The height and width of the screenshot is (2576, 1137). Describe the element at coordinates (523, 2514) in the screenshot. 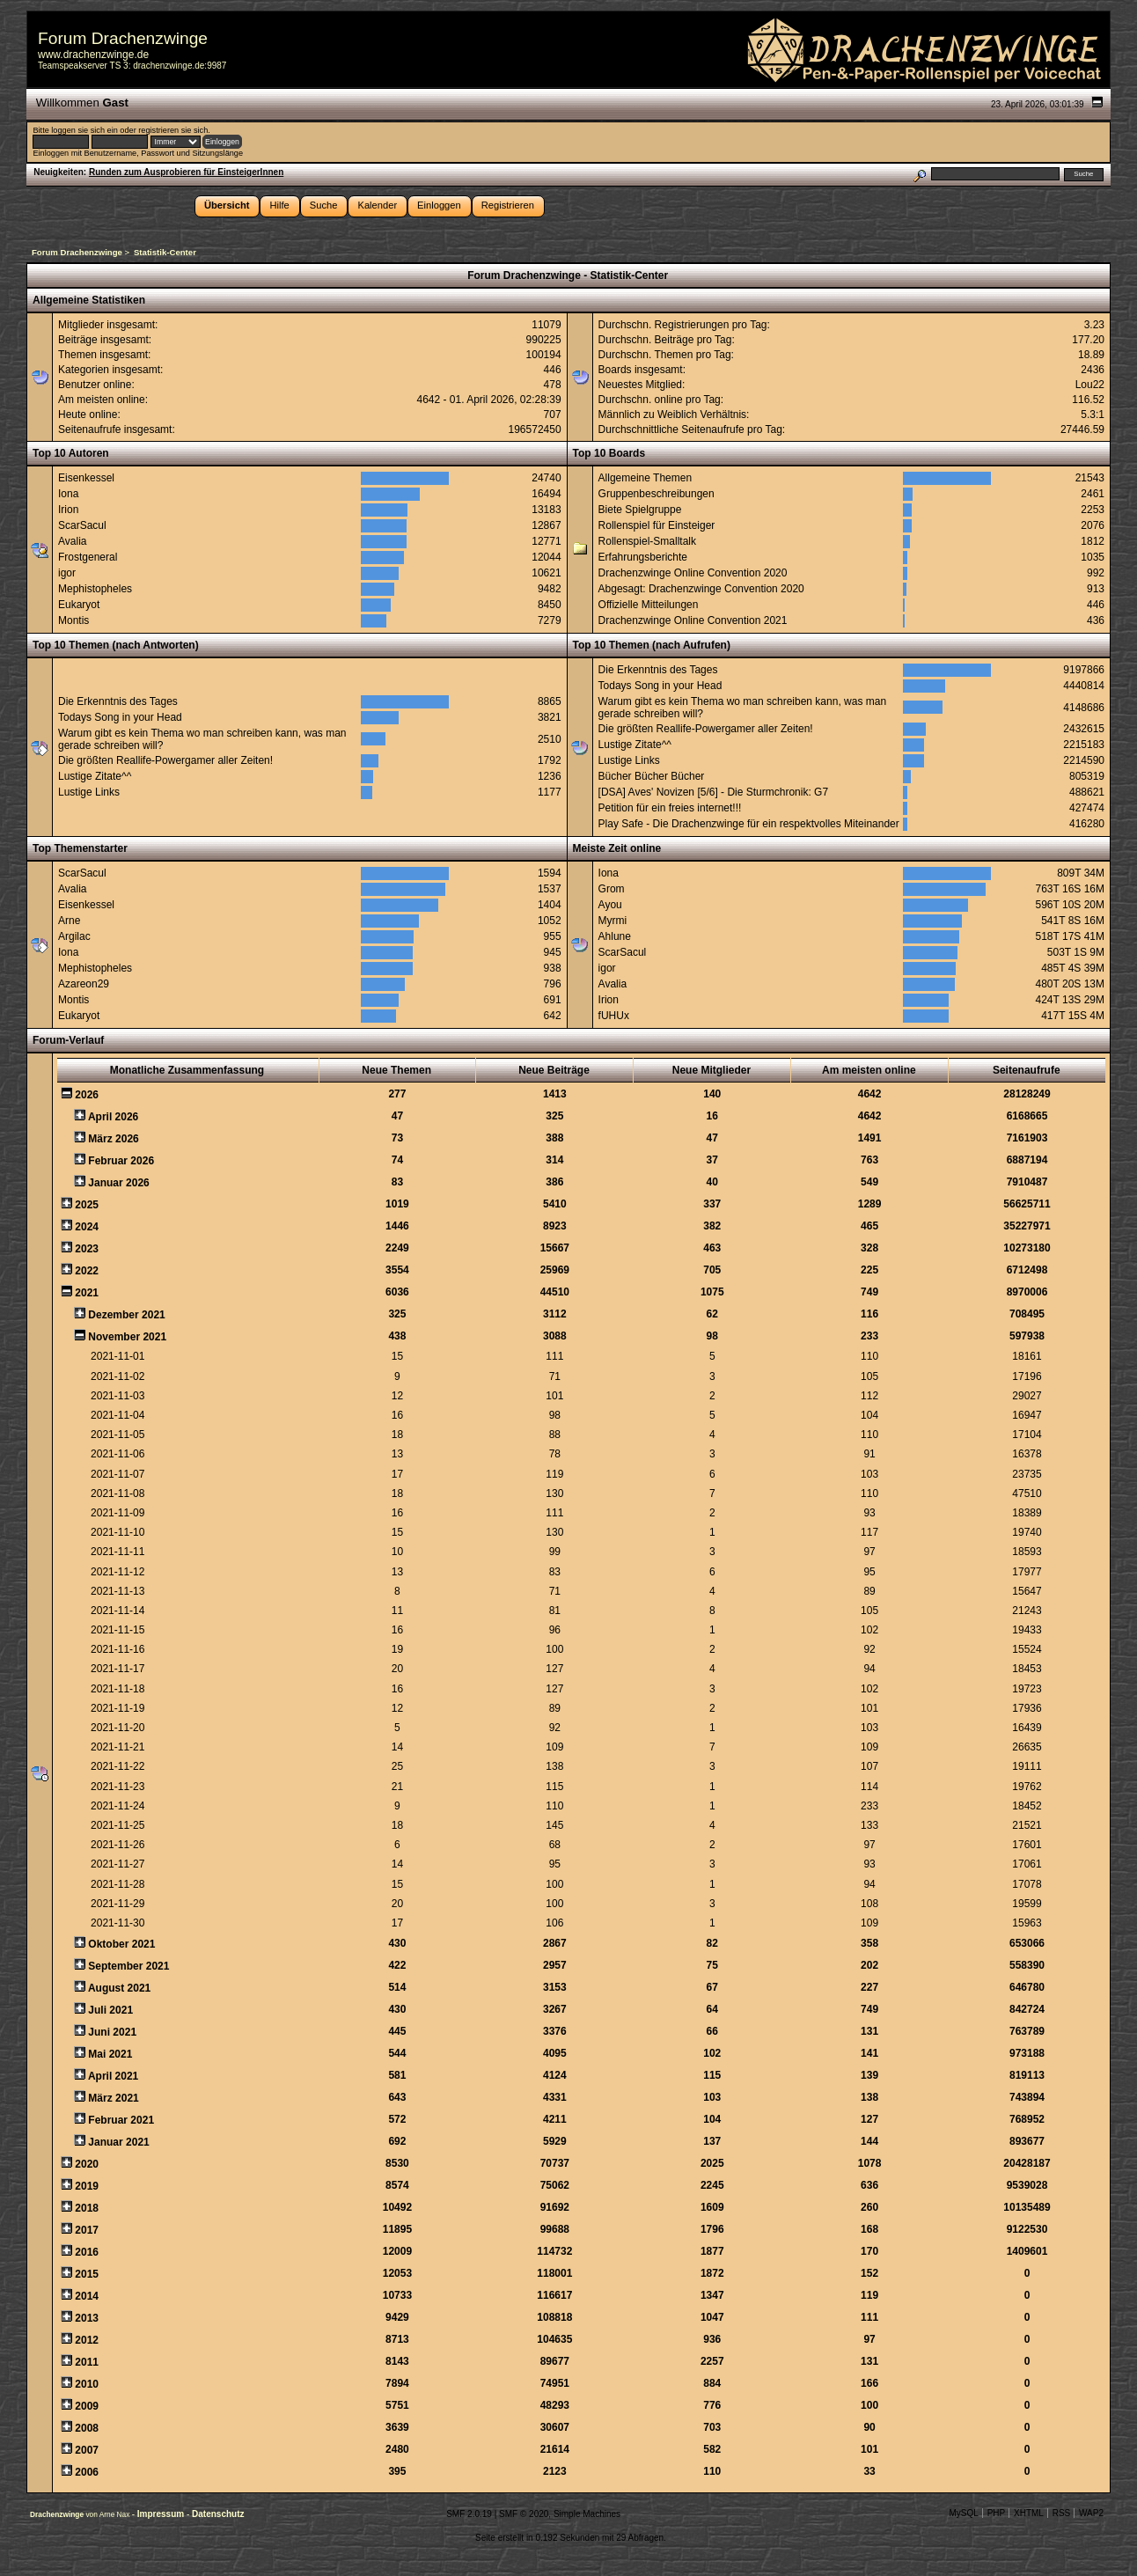

I see `SMF © 2020` at that location.